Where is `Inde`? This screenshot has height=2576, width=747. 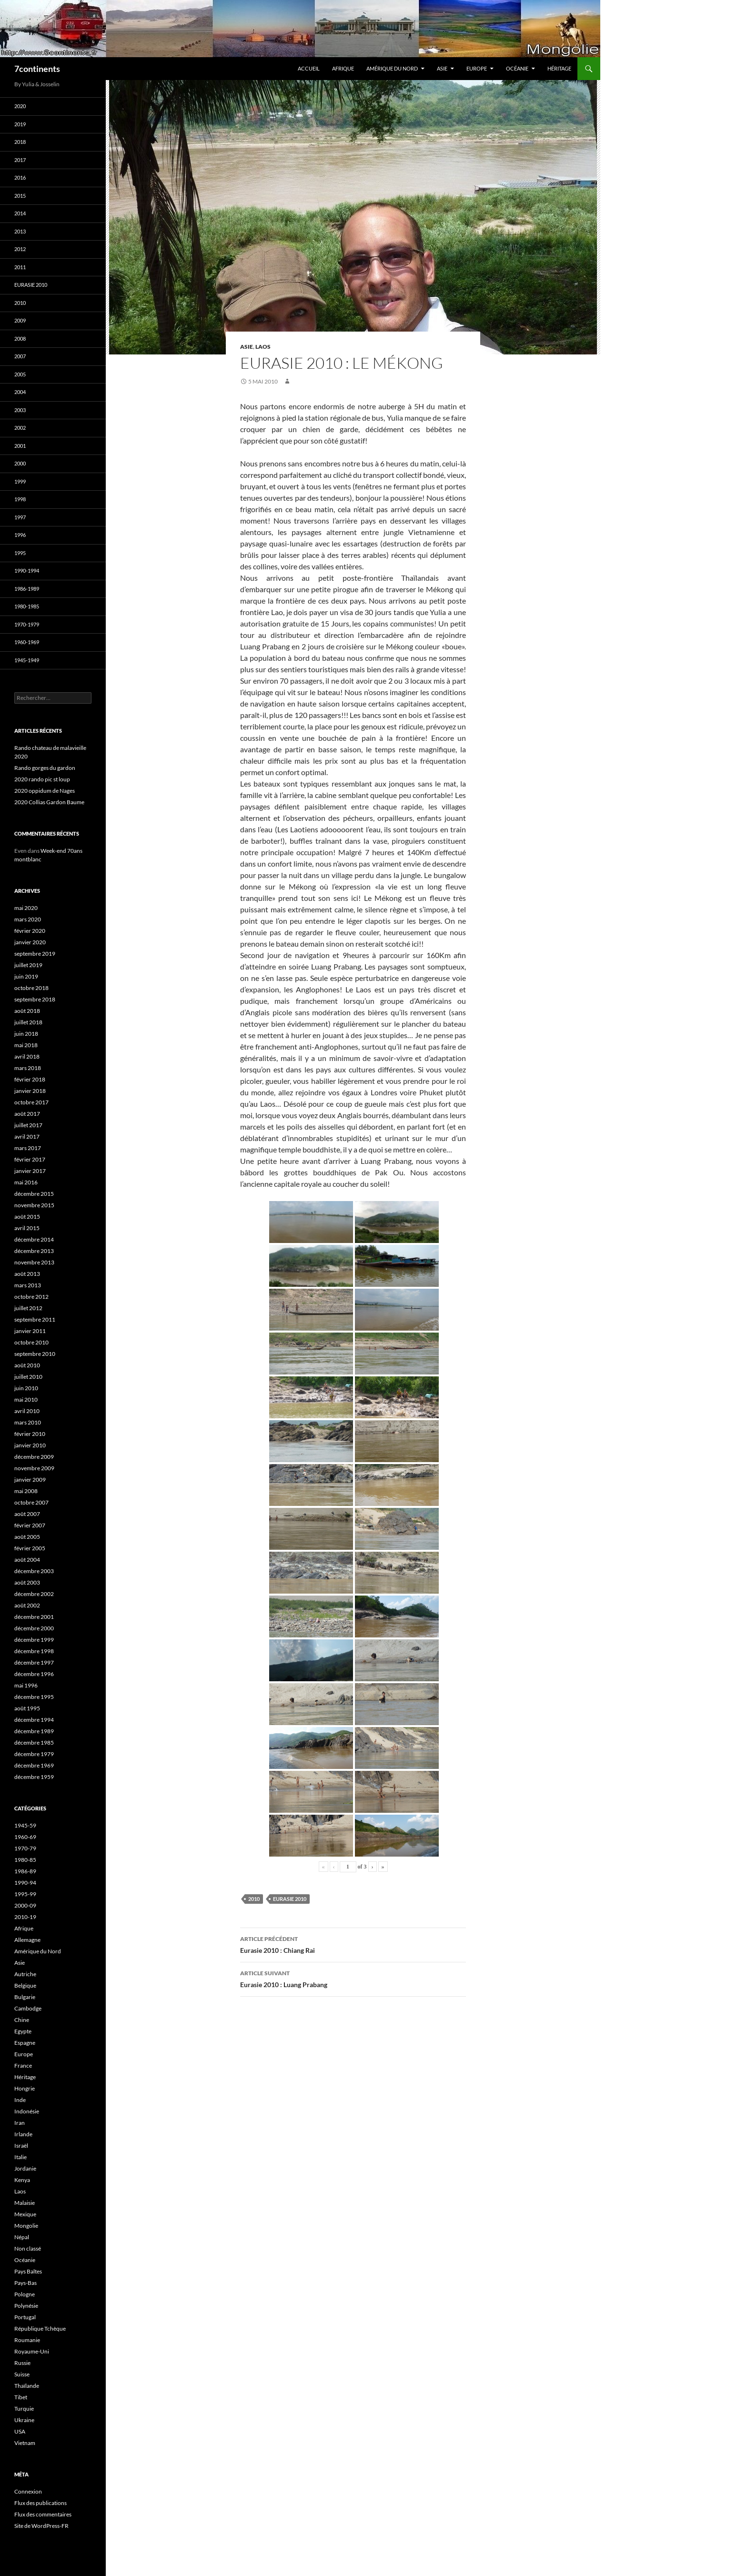 Inde is located at coordinates (20, 2099).